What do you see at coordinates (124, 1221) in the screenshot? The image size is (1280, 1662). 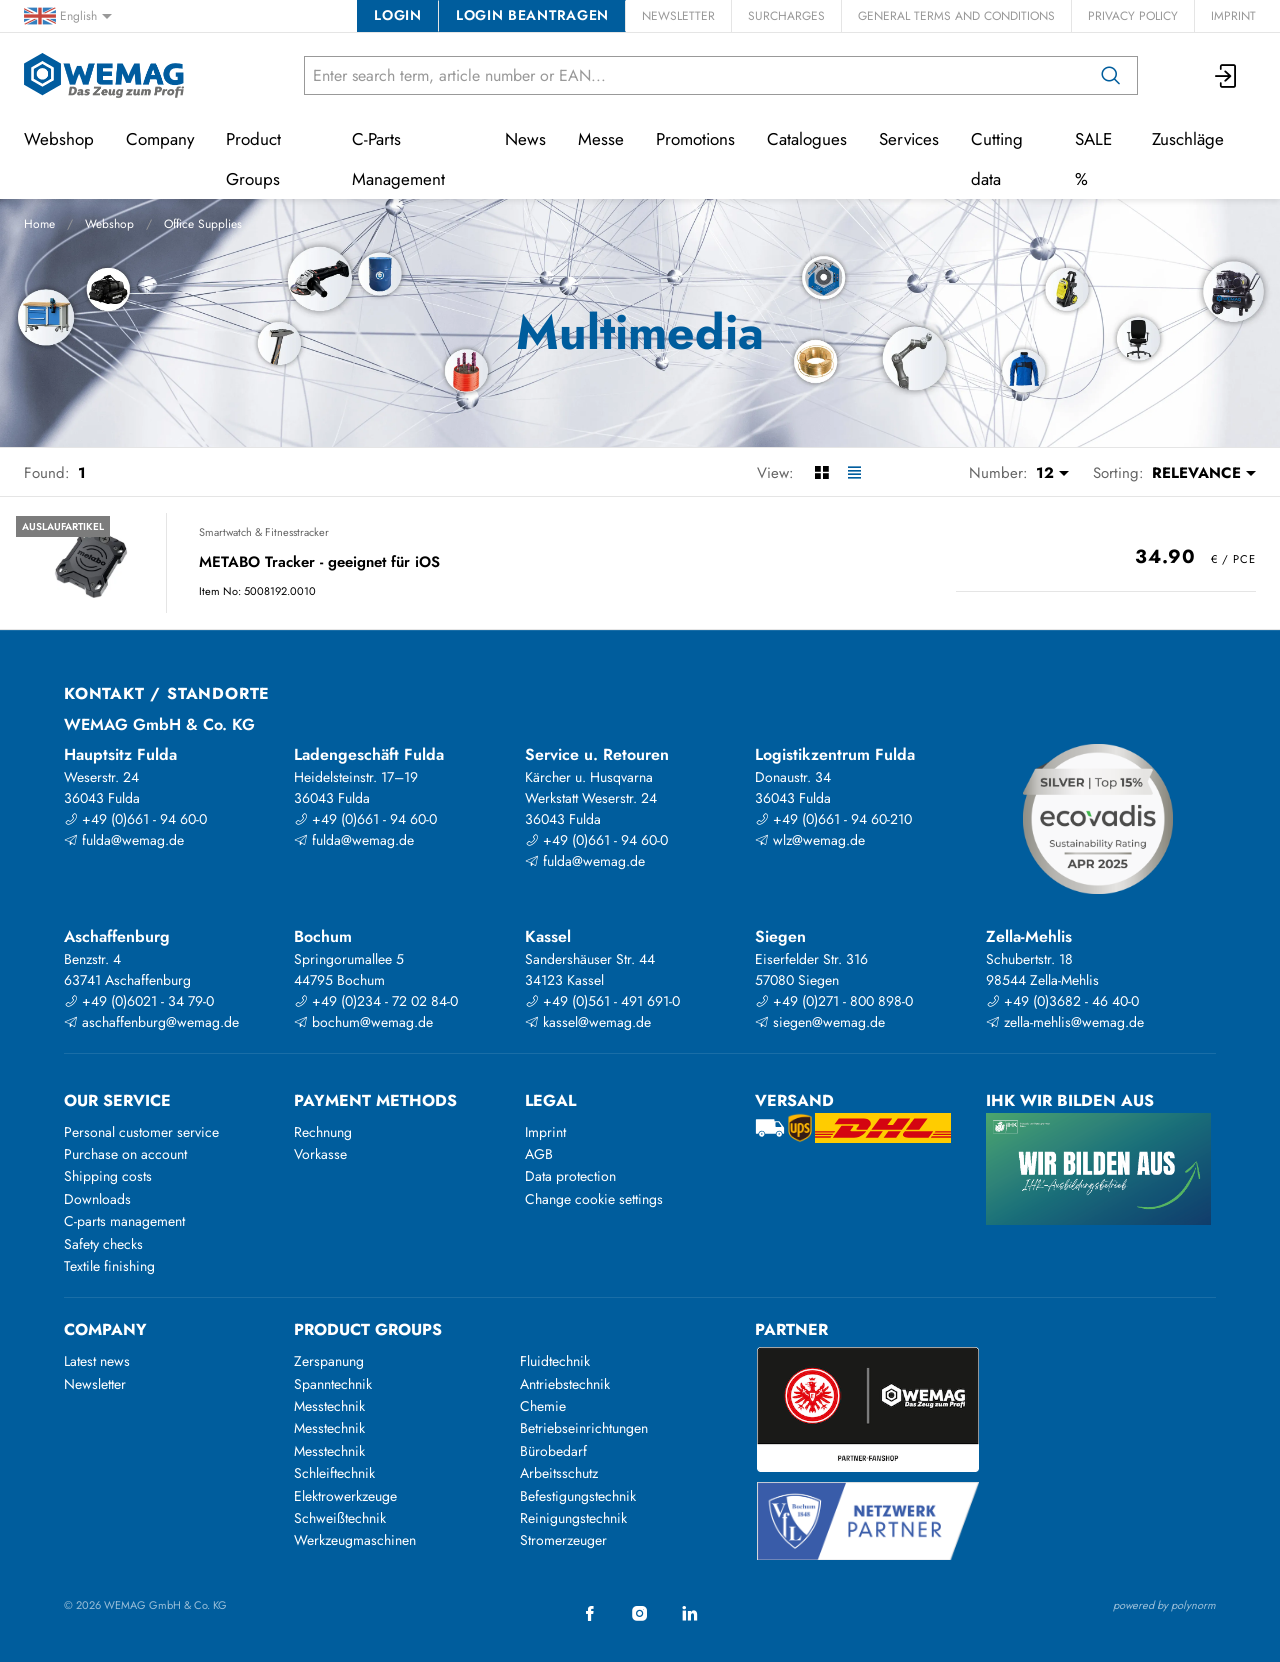 I see `C-parts management` at bounding box center [124, 1221].